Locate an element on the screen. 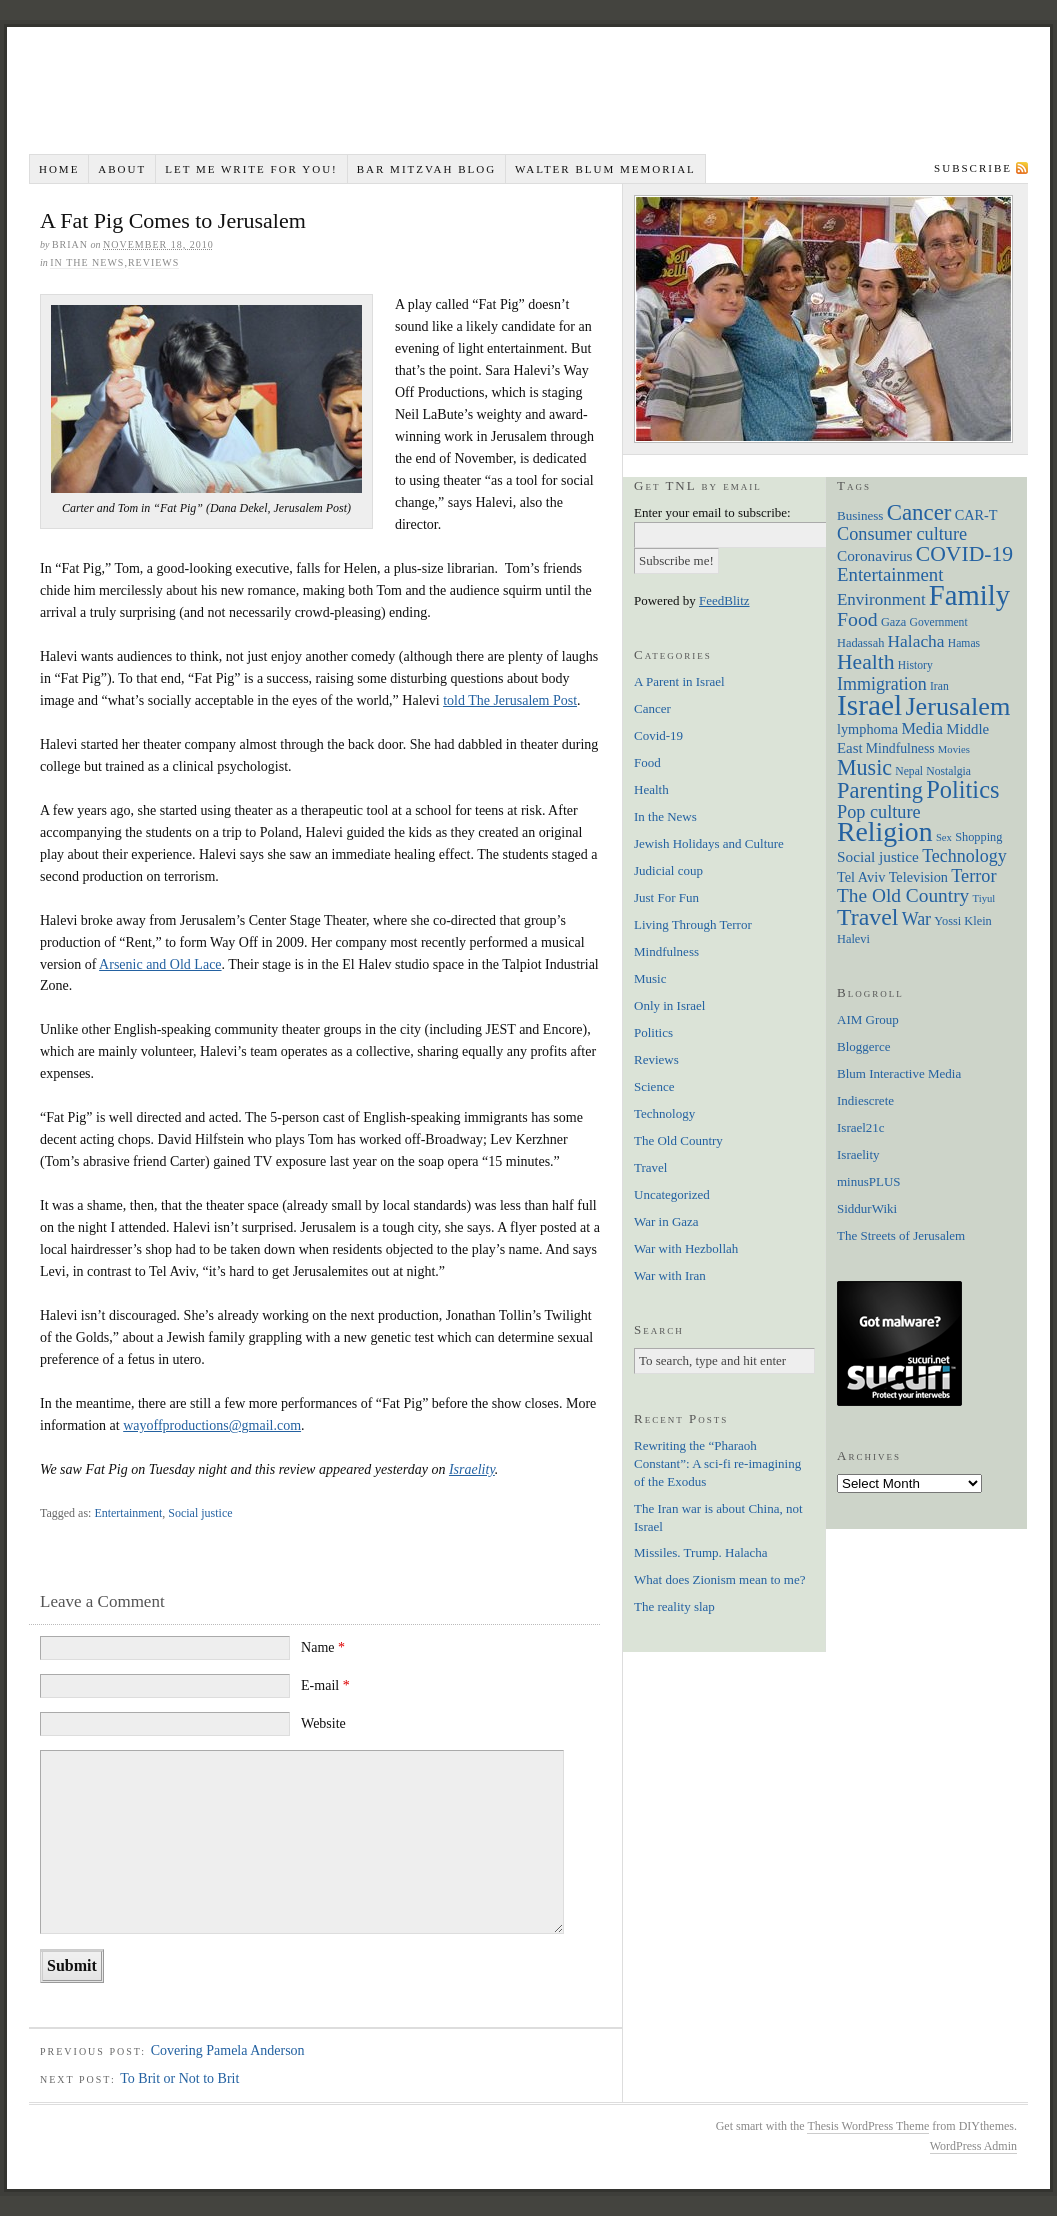 The width and height of the screenshot is (1057, 2216). Blum Interactive Media is located at coordinates (899, 1073).